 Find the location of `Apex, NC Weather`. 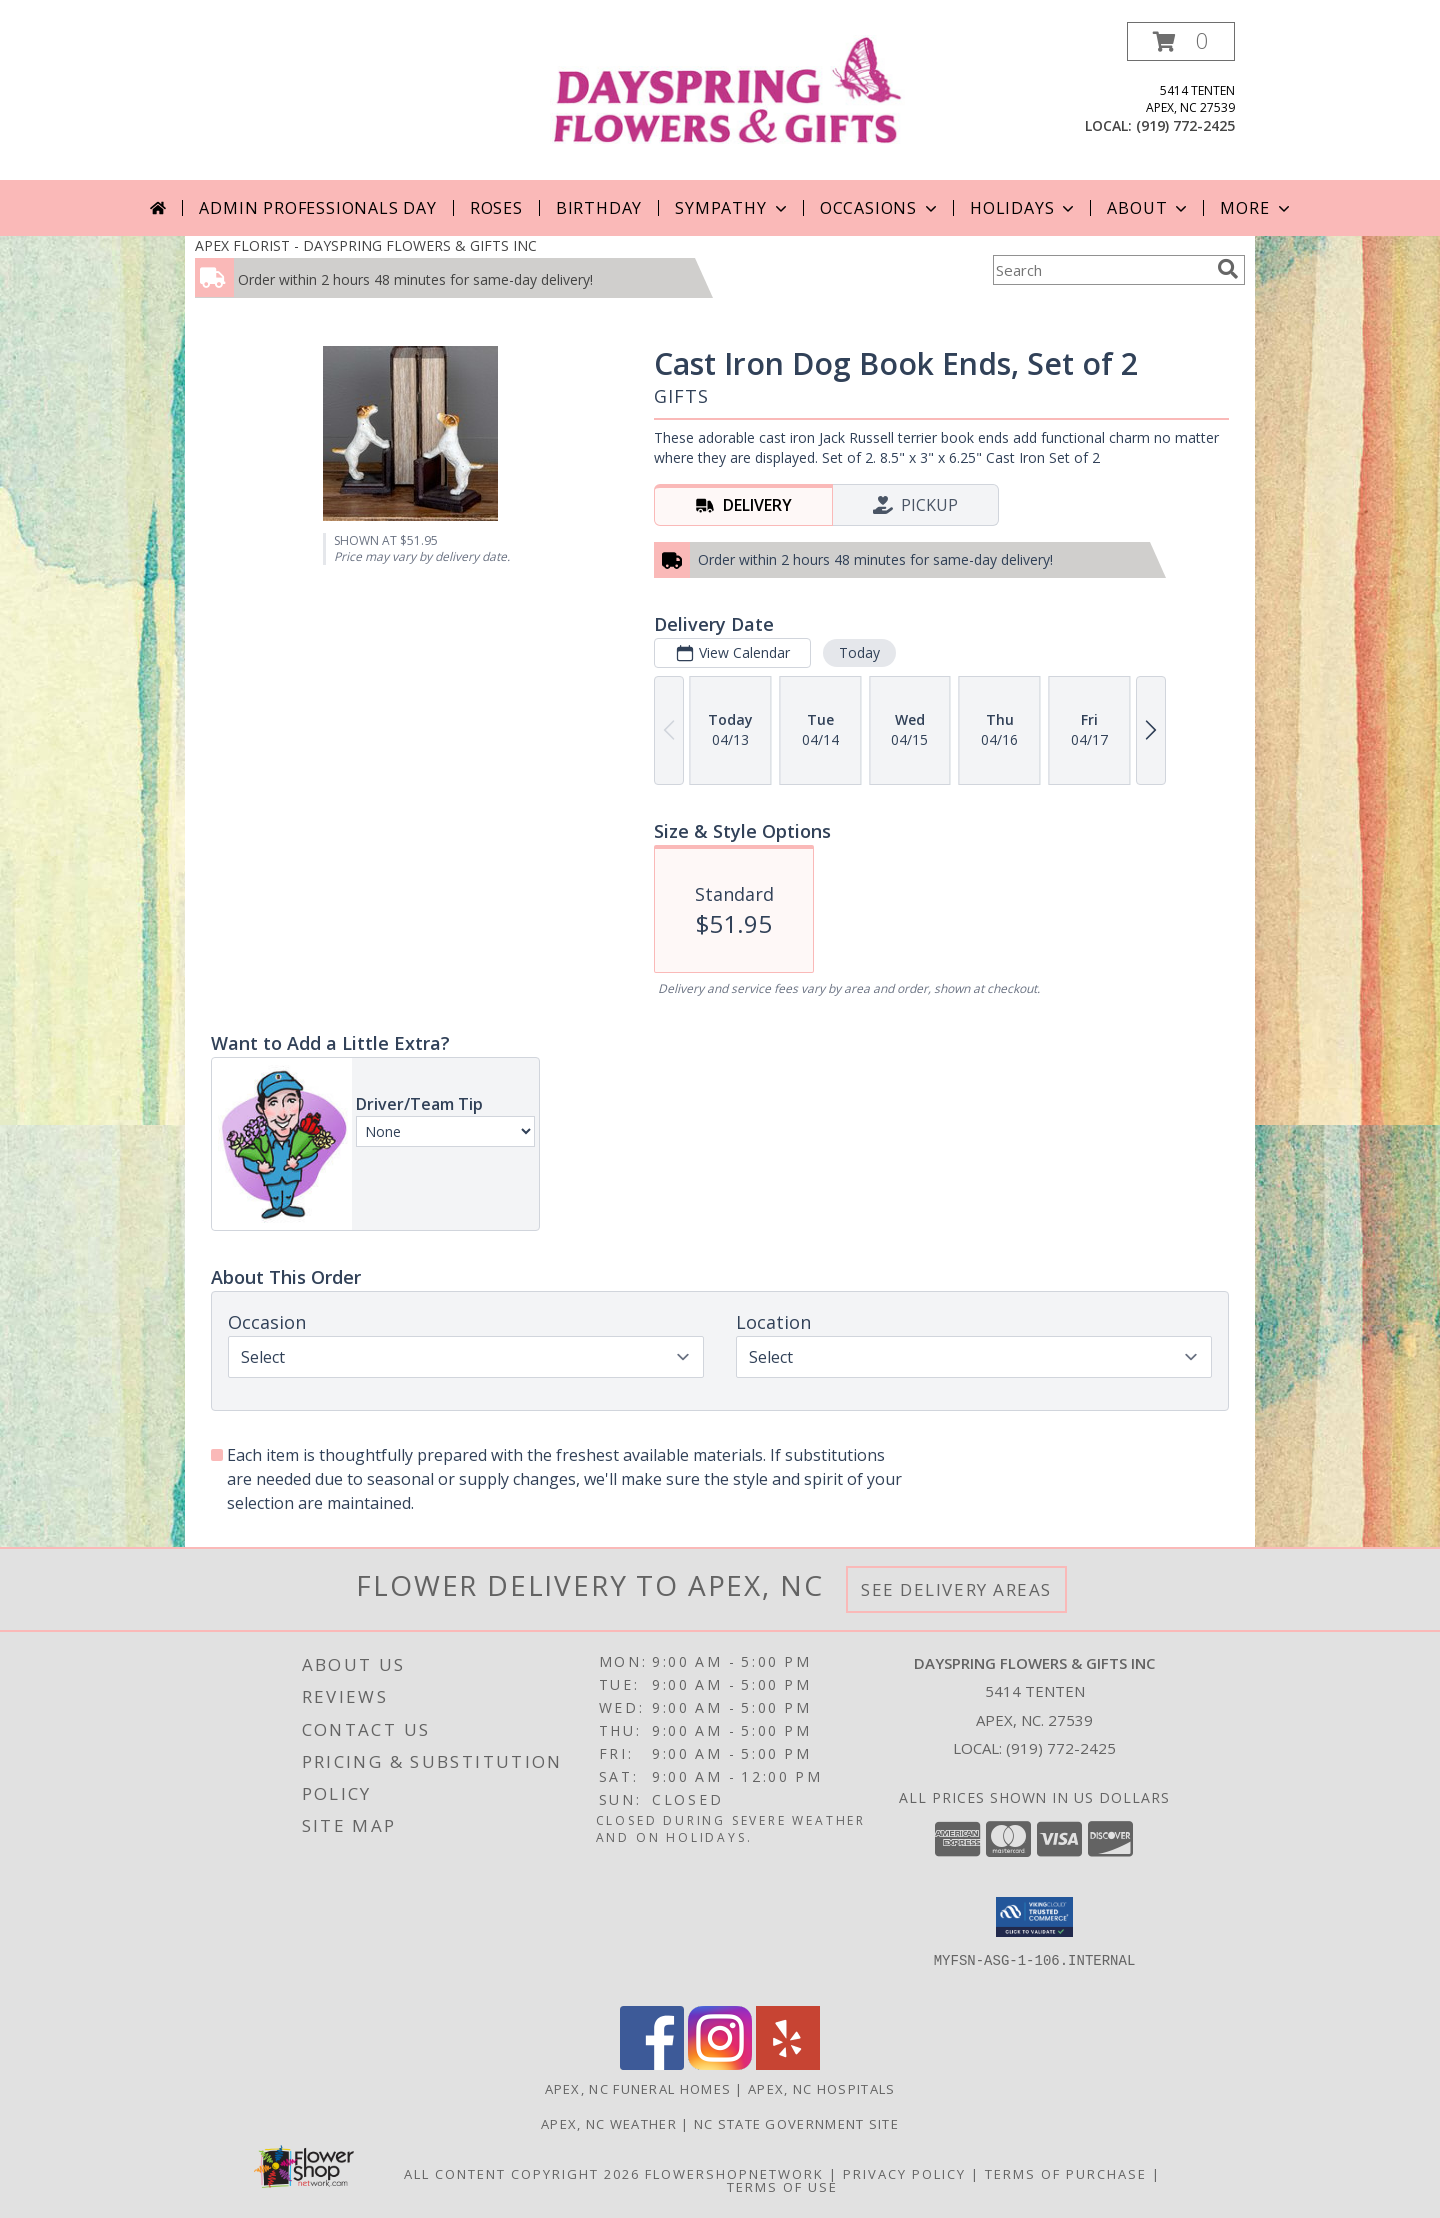

Apex, NC Weather is located at coordinates (609, 2124).